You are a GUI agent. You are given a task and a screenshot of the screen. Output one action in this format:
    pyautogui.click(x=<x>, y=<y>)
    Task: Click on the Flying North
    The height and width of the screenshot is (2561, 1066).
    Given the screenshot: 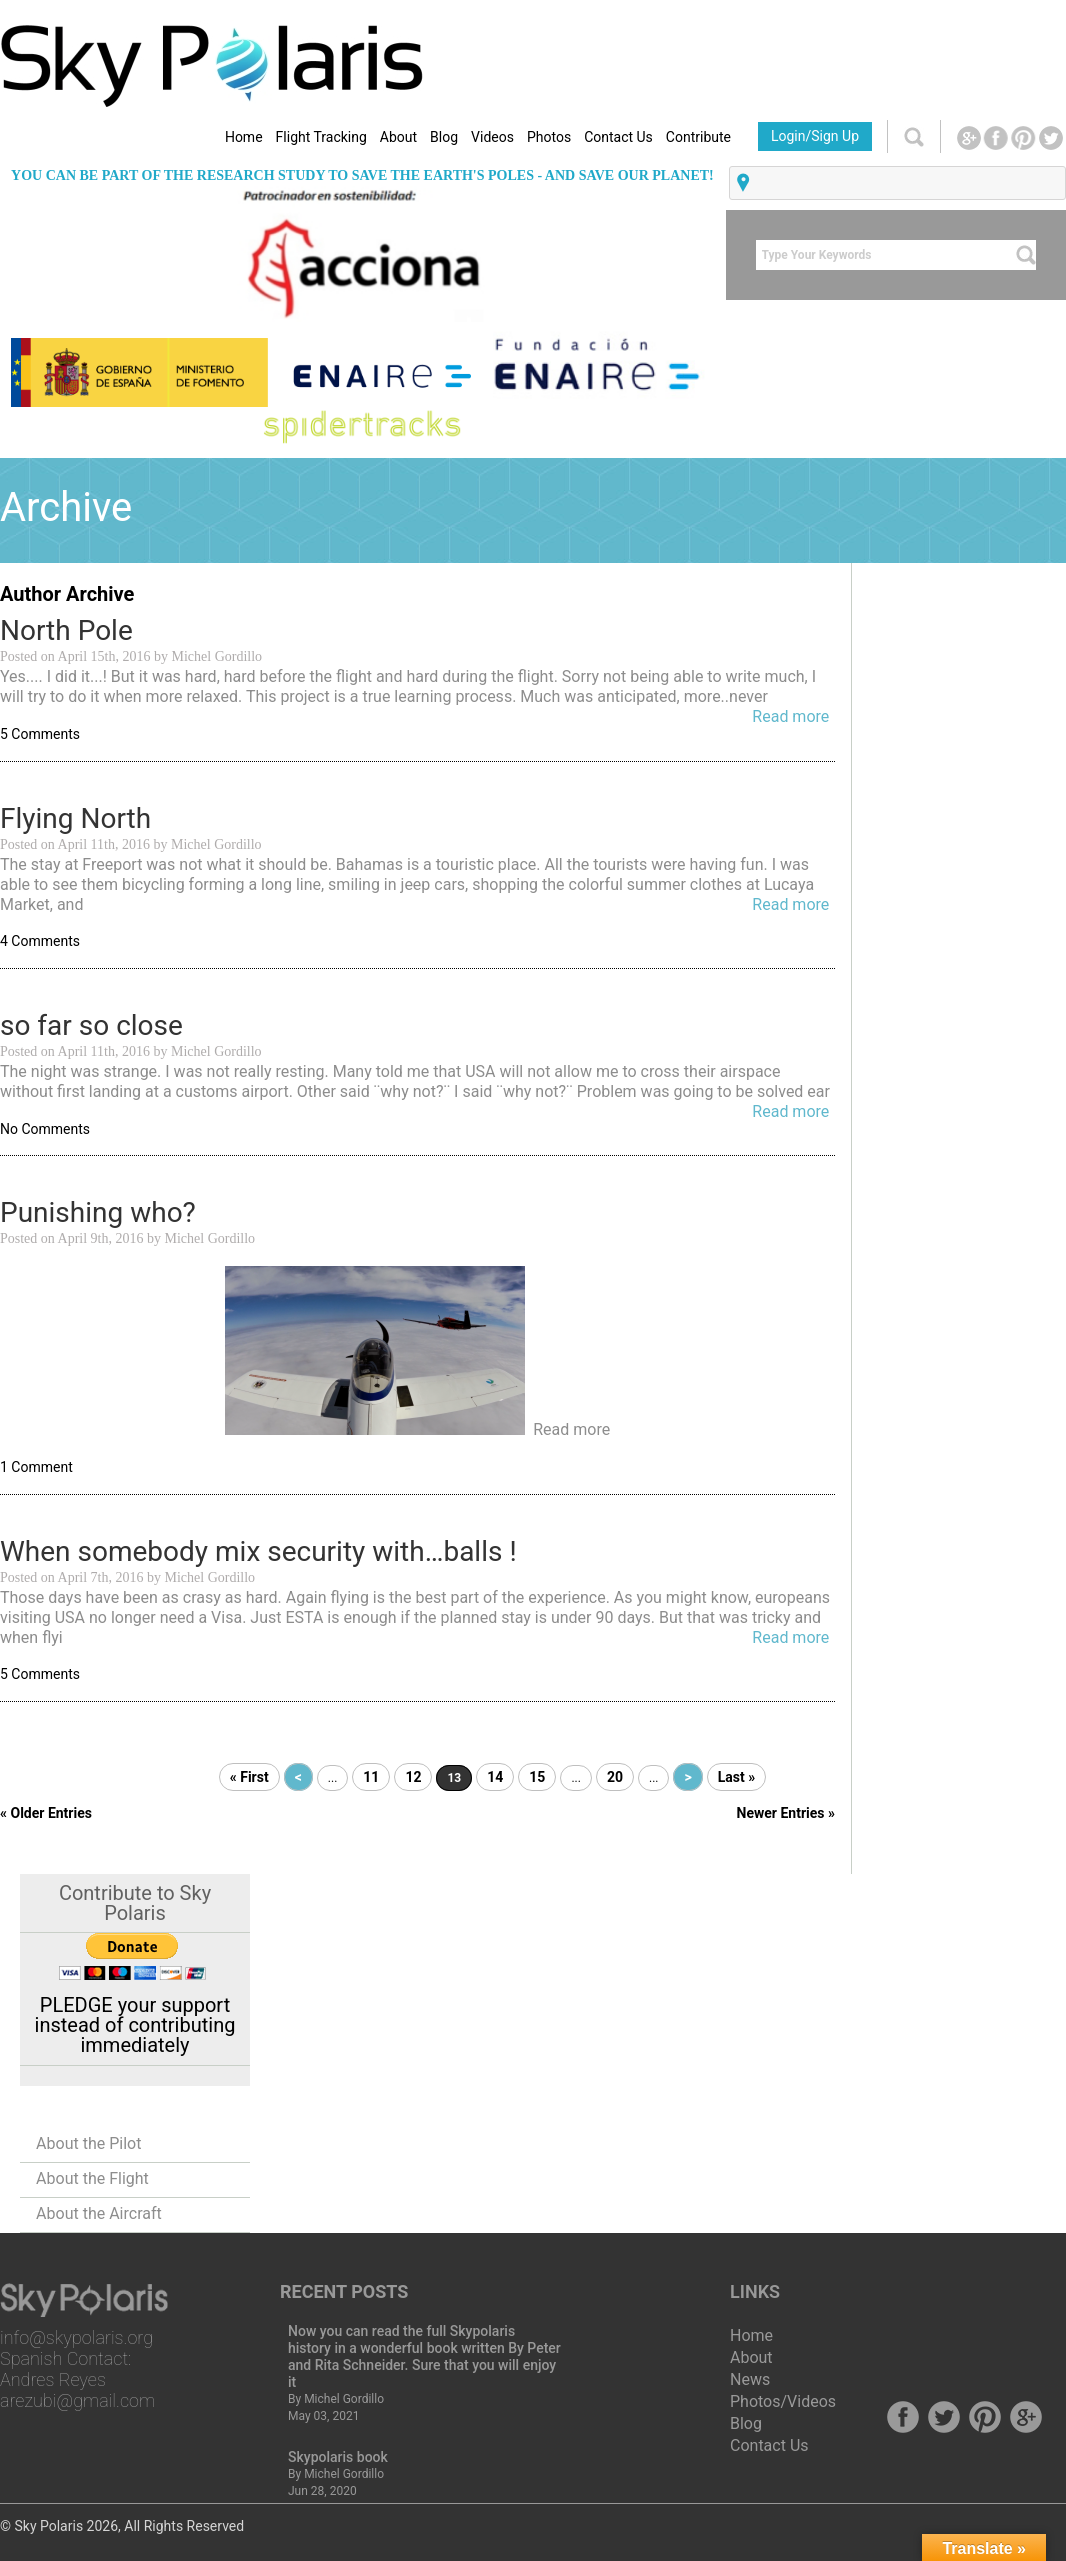 What is the action you would take?
    pyautogui.click(x=75, y=818)
    